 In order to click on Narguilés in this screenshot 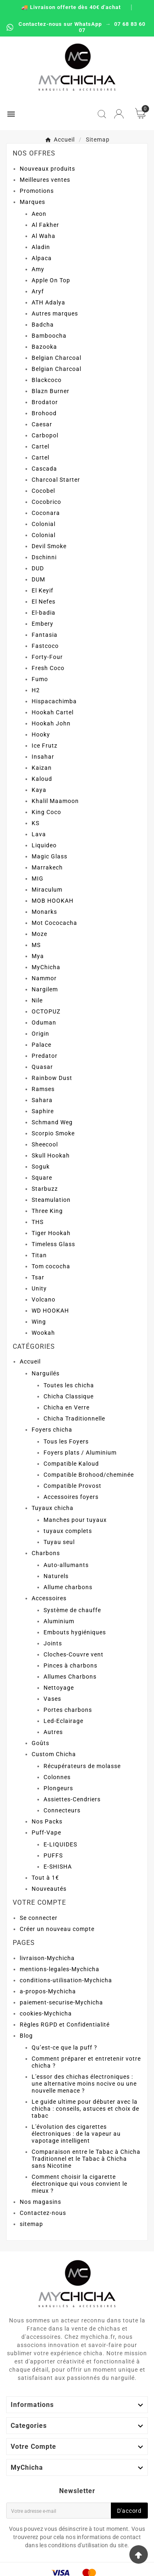, I will do `click(46, 1373)`.